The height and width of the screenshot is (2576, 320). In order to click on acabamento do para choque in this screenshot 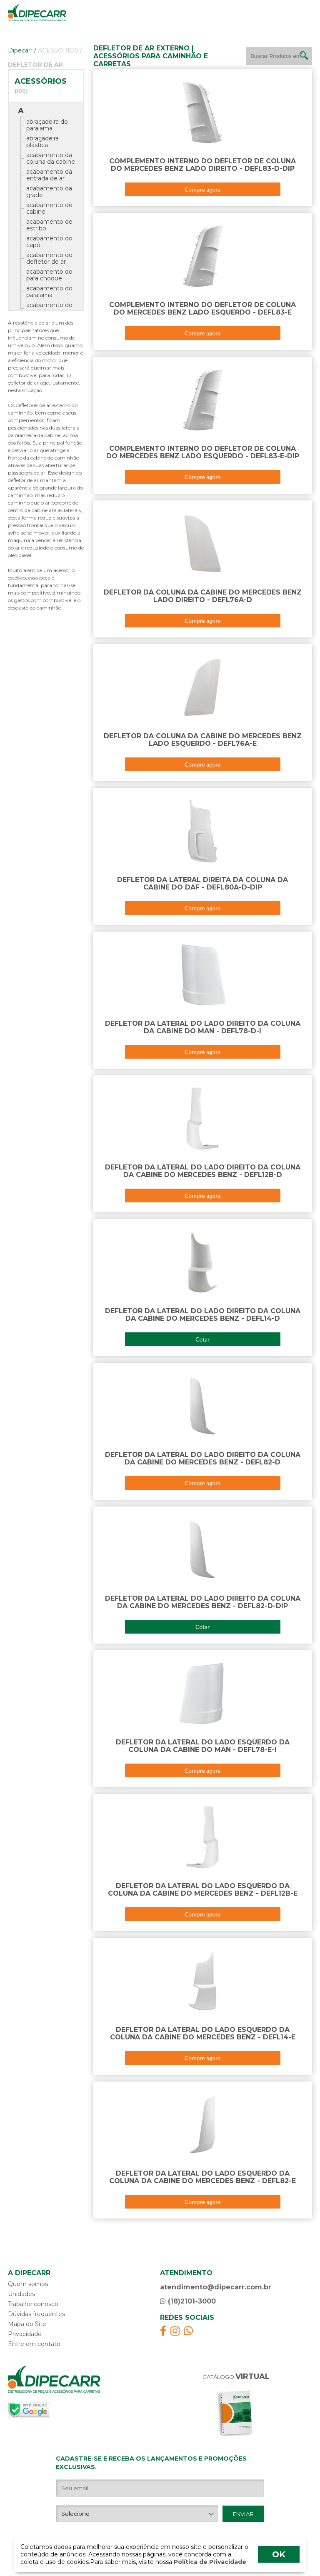, I will do `click(49, 275)`.